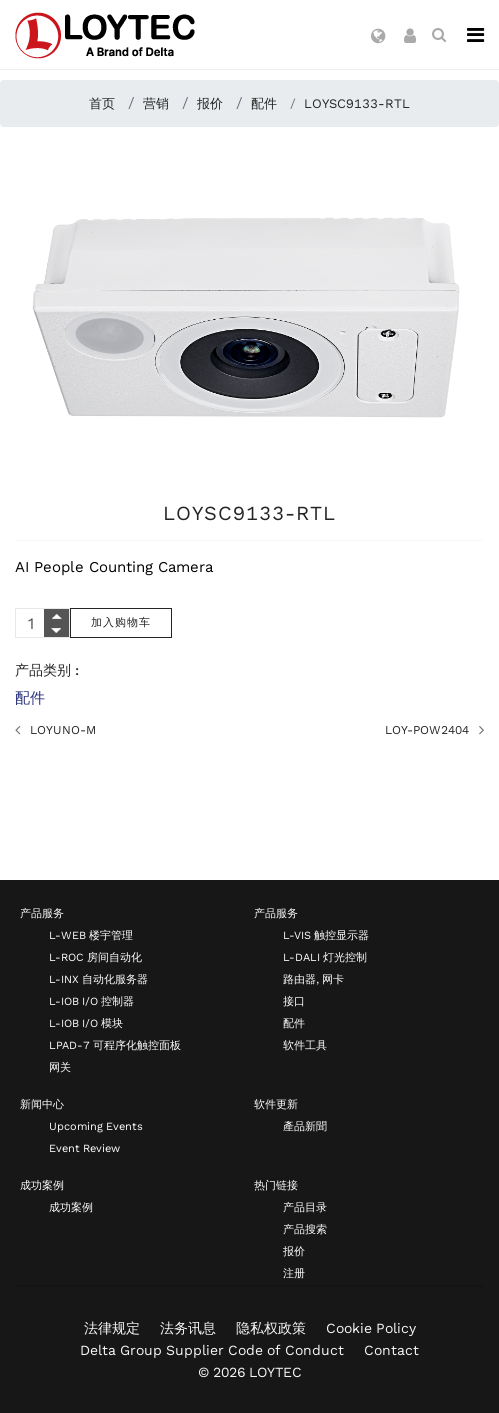  I want to click on [Navigation], so click(475, 35).